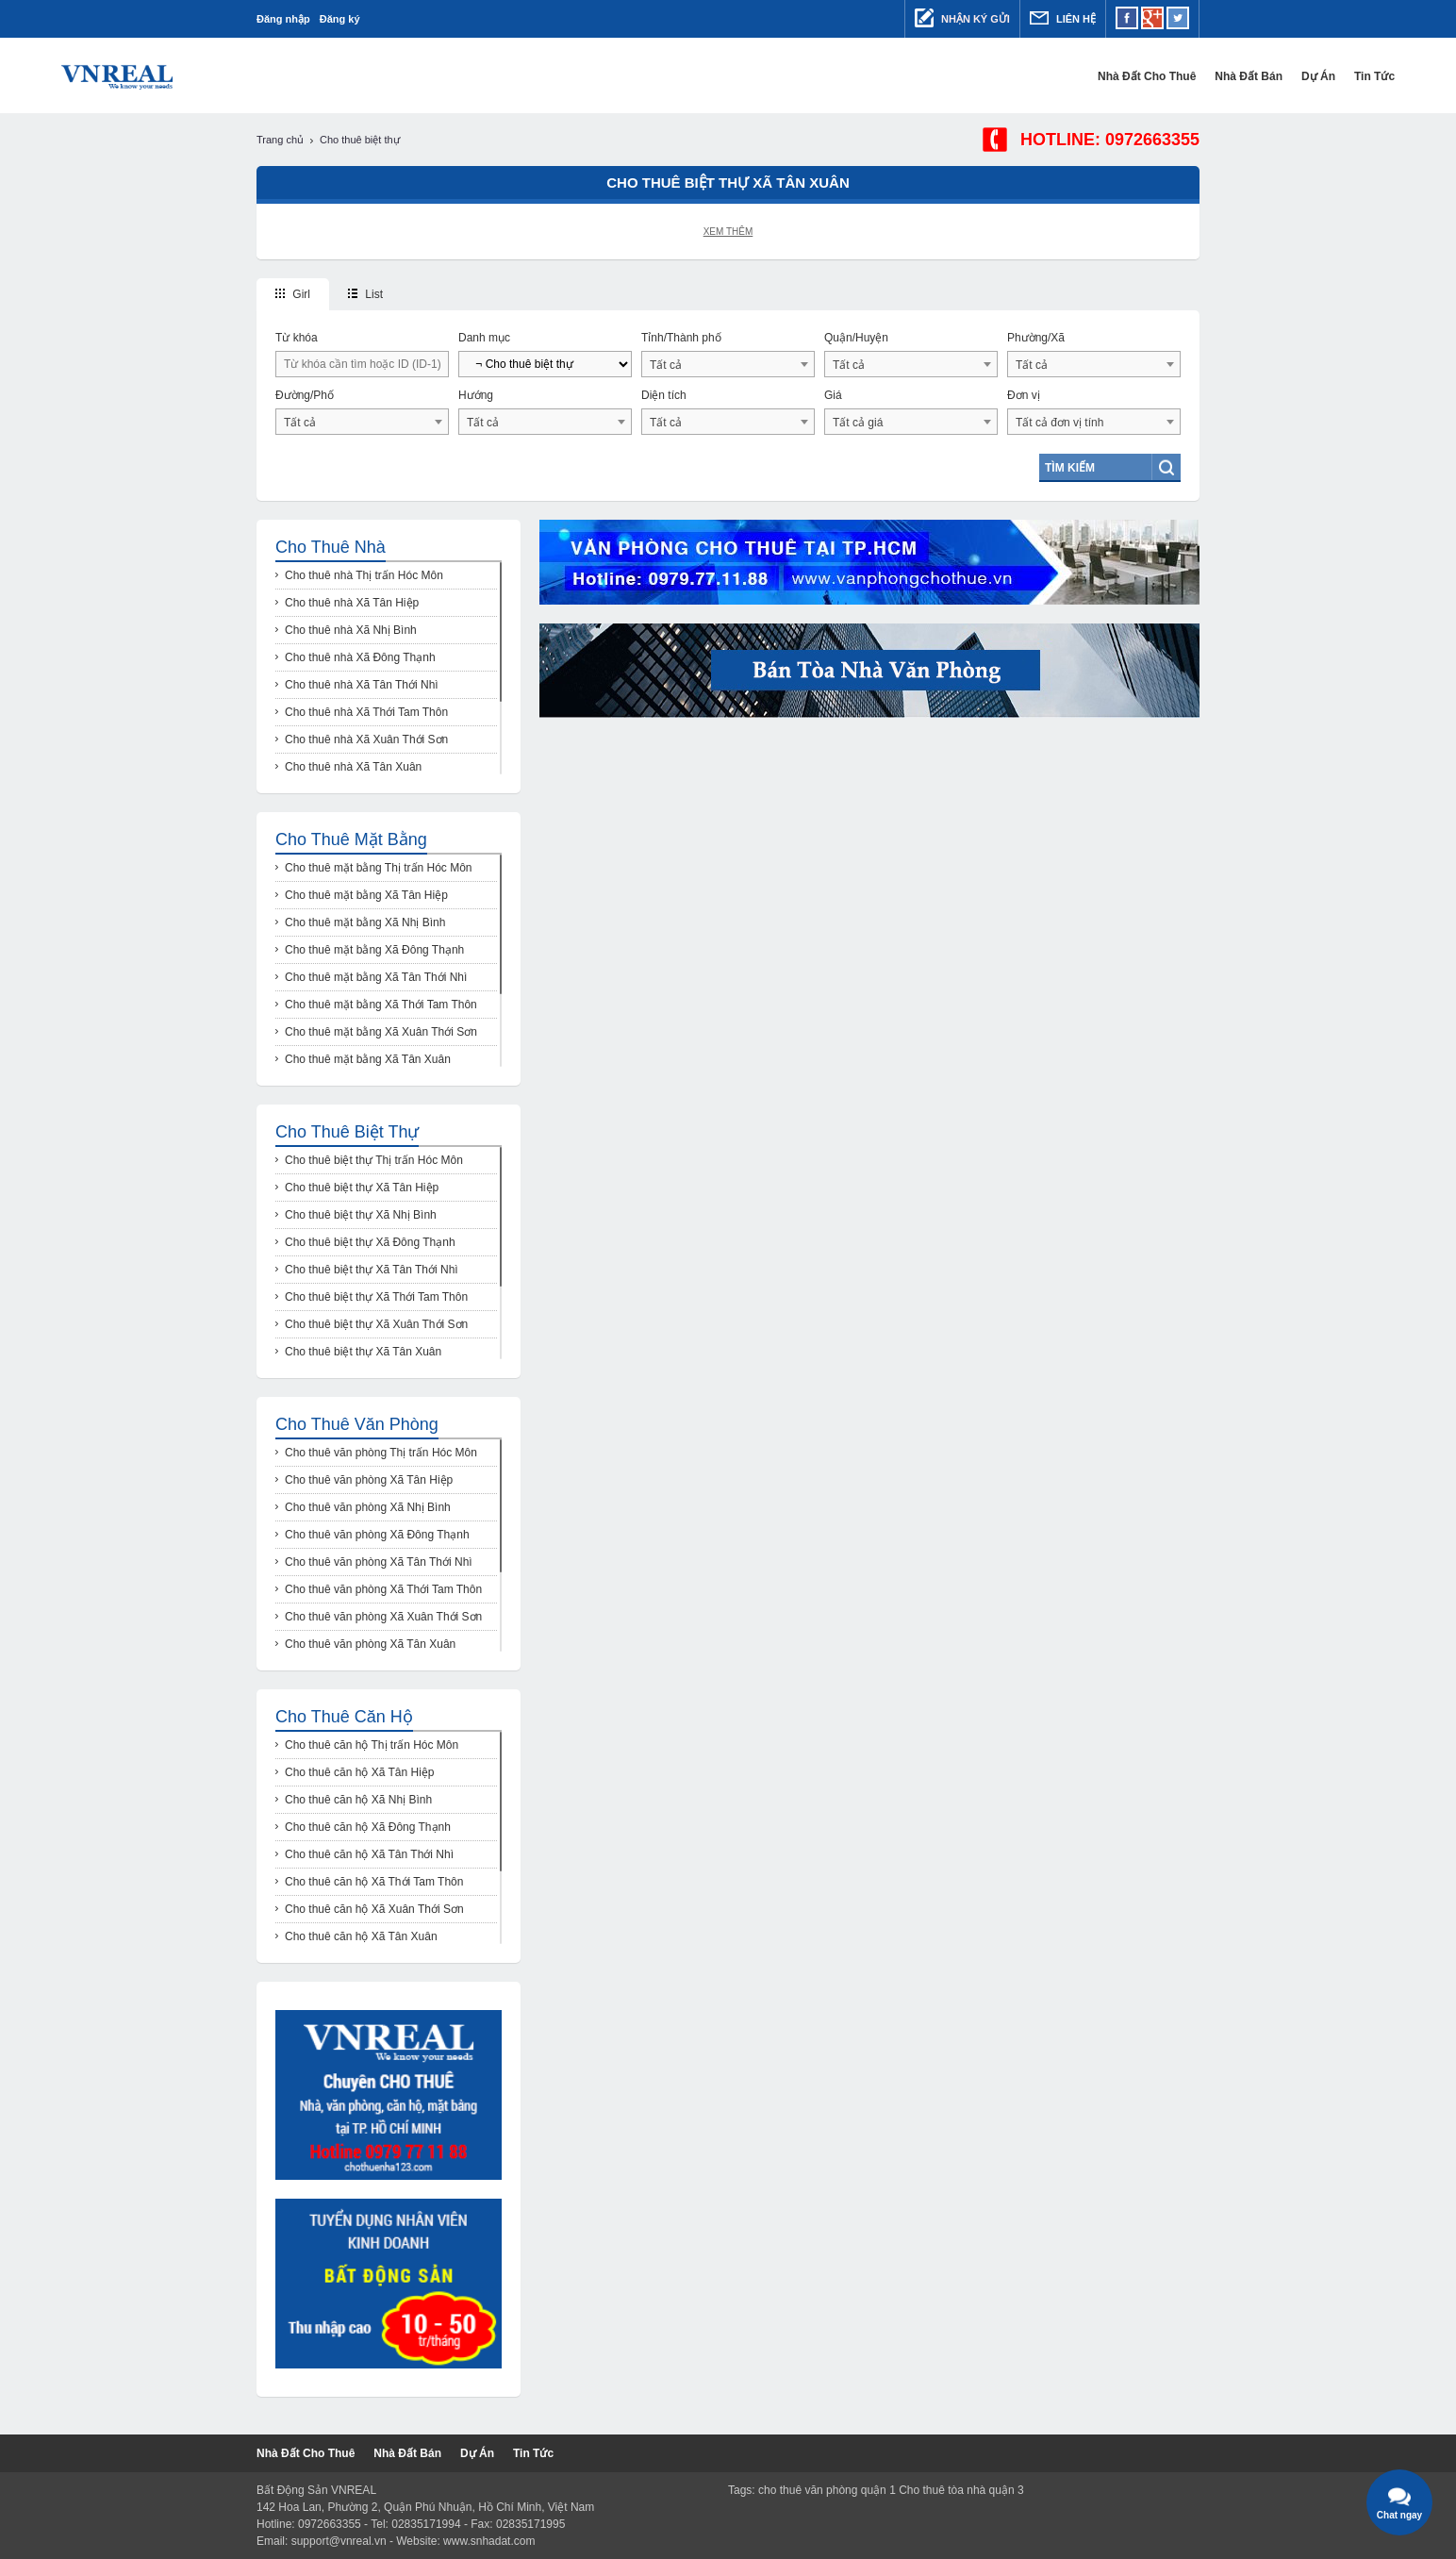 This screenshot has height=2559, width=1456. I want to click on Cho thuê biệt thự Xã Tân Xuân, so click(363, 1351).